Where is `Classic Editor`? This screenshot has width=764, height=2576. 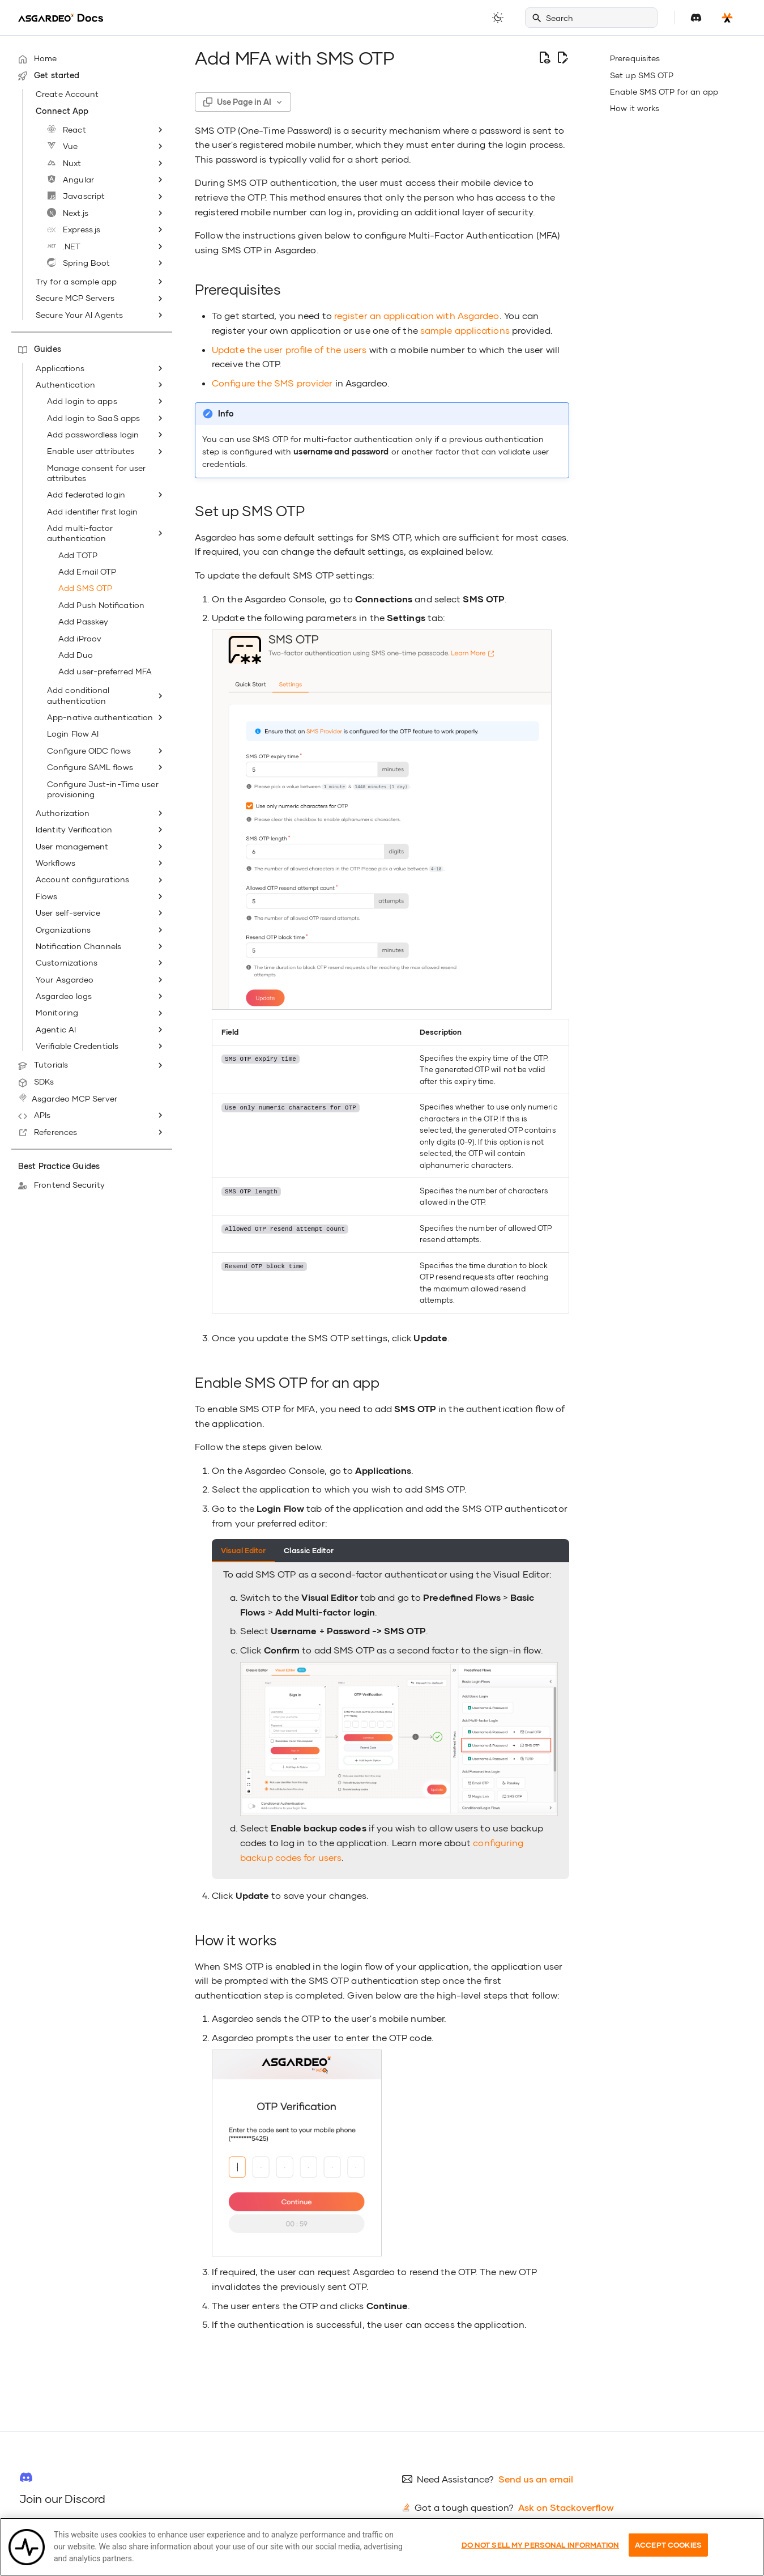 Classic Editor is located at coordinates (308, 1550).